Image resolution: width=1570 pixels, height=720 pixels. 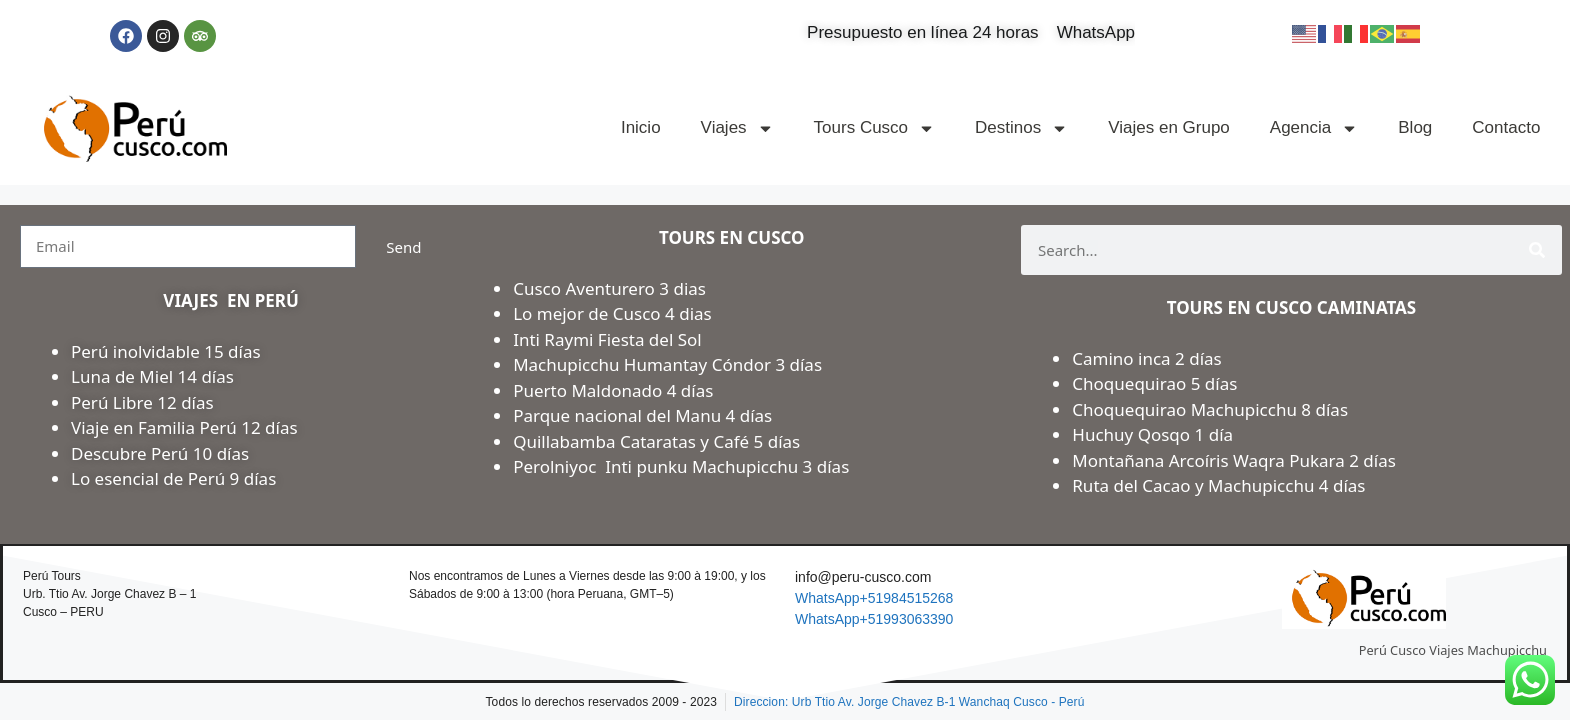 What do you see at coordinates (609, 288) in the screenshot?
I see `Cusco Aventurero 3 dias` at bounding box center [609, 288].